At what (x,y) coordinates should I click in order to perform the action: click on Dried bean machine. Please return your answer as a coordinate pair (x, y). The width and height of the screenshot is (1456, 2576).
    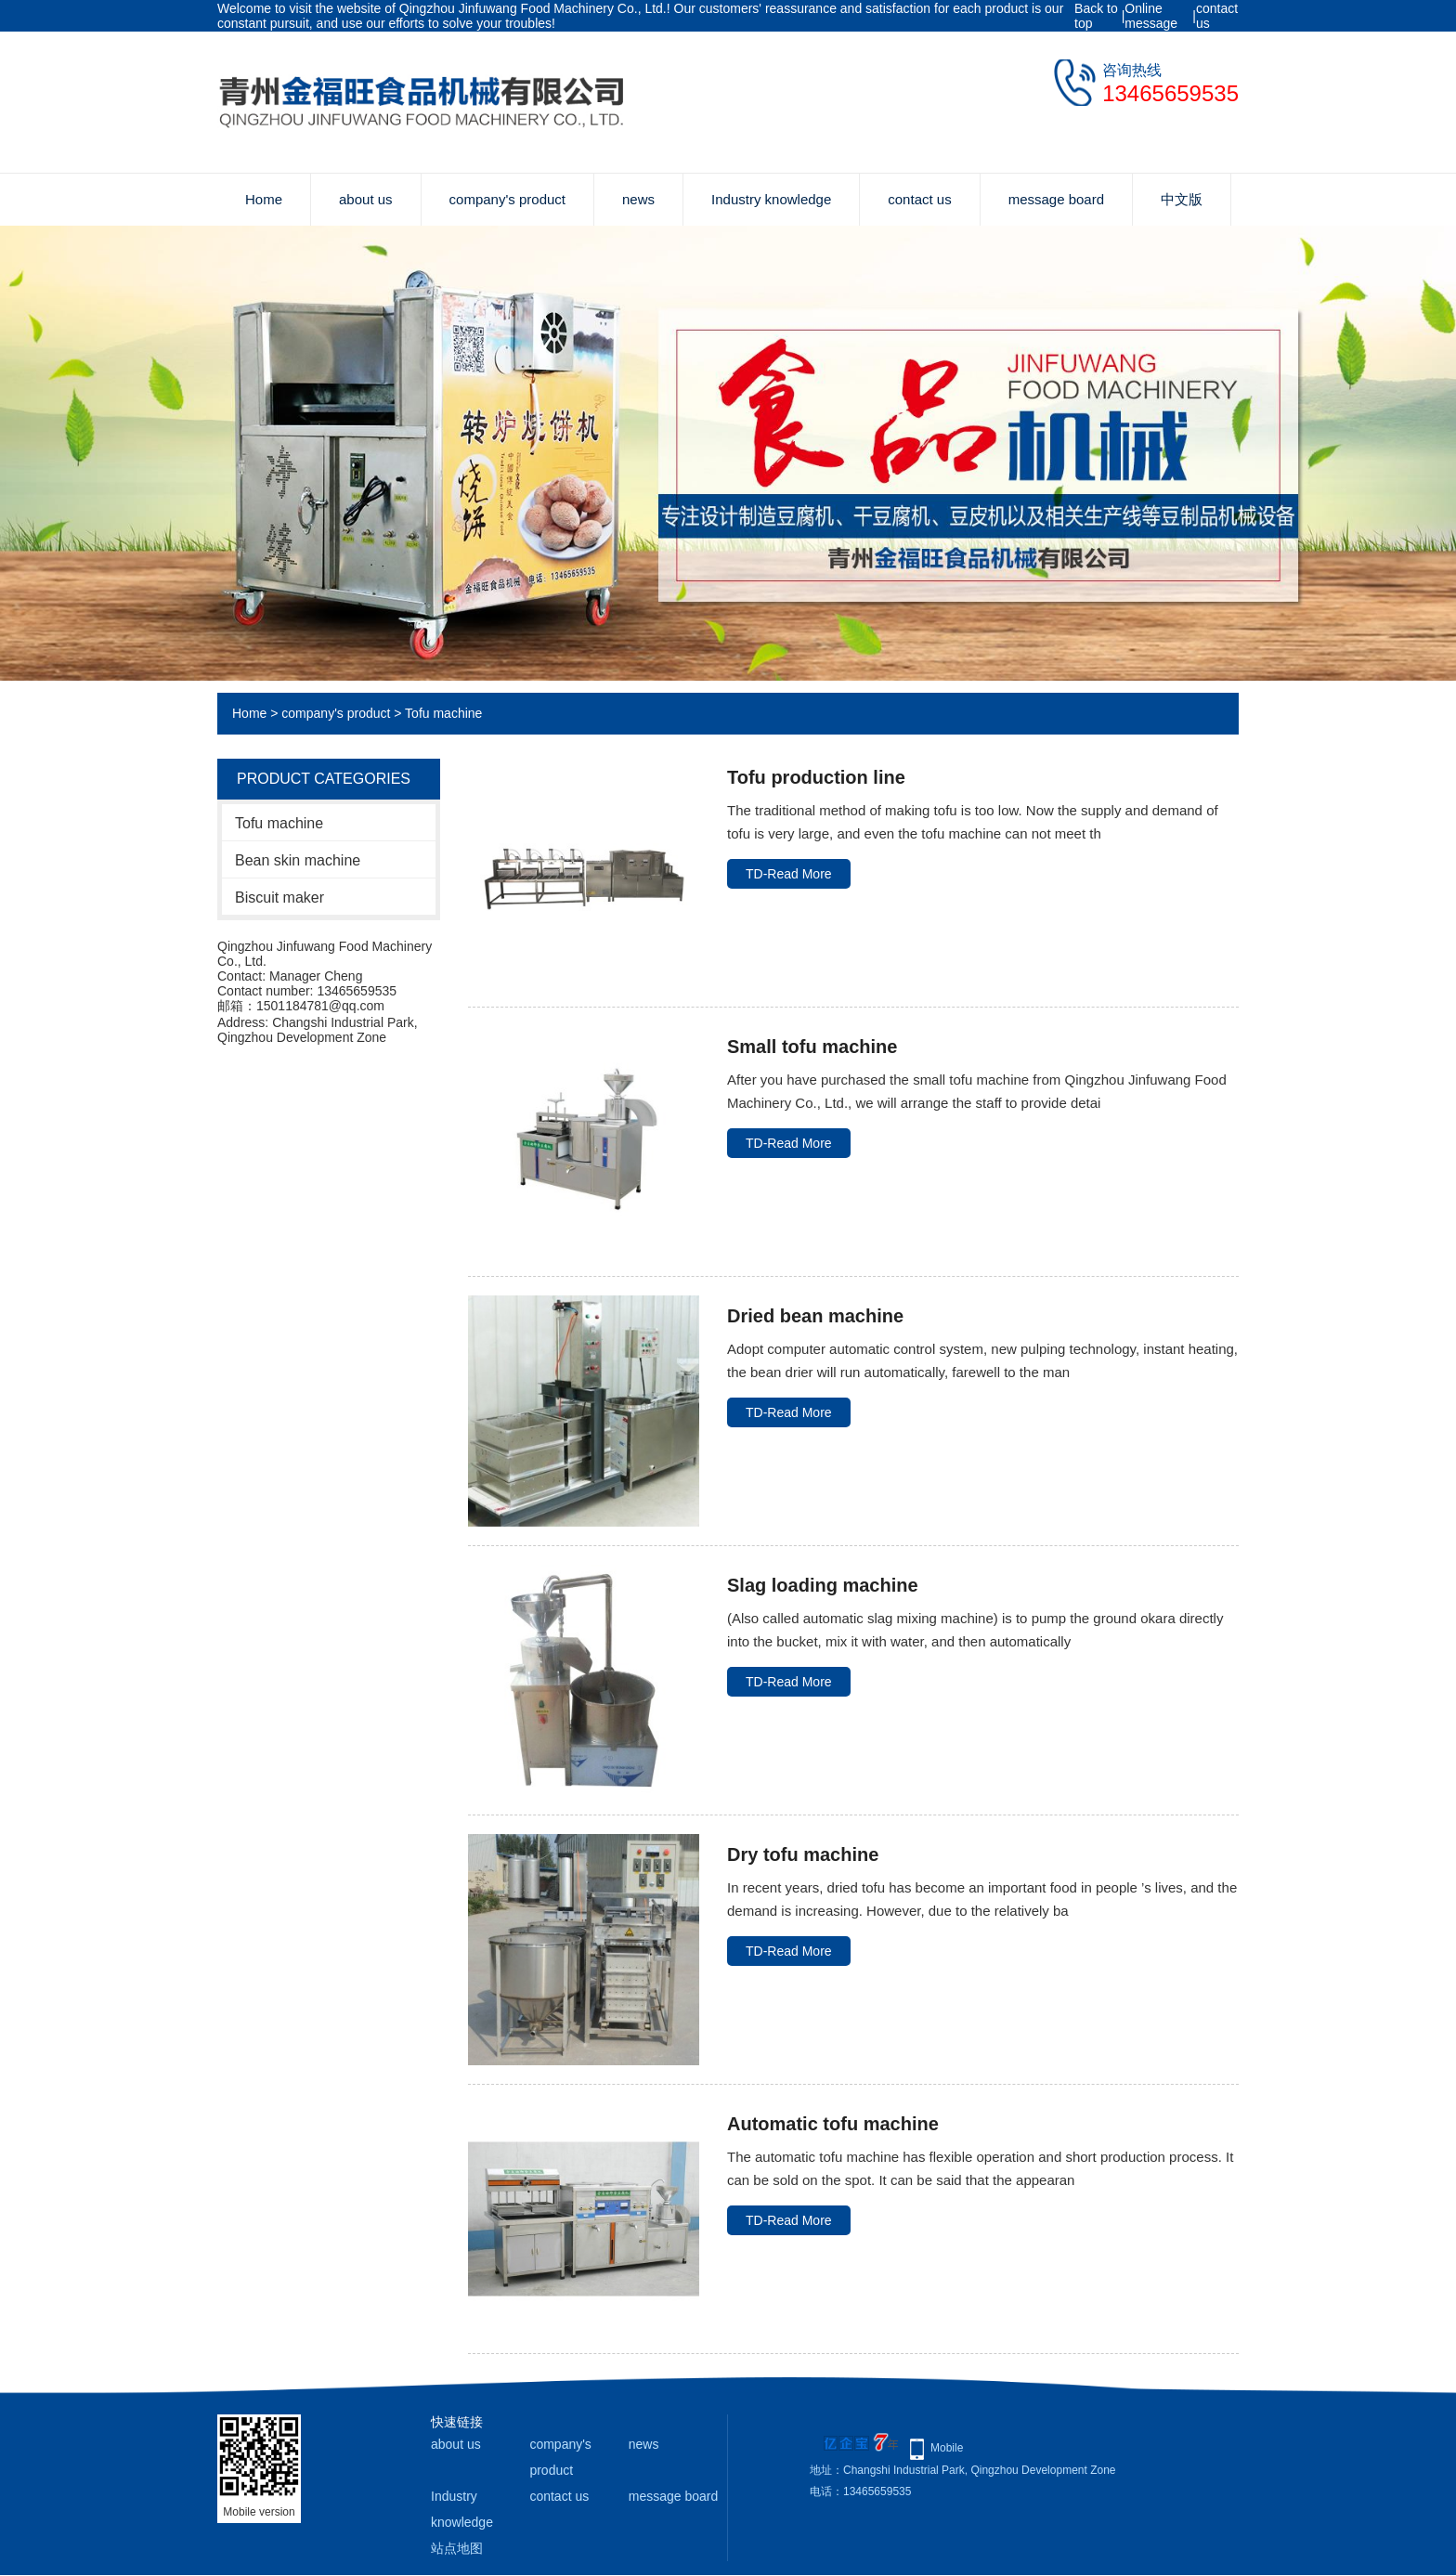
    Looking at the image, I should click on (815, 1316).